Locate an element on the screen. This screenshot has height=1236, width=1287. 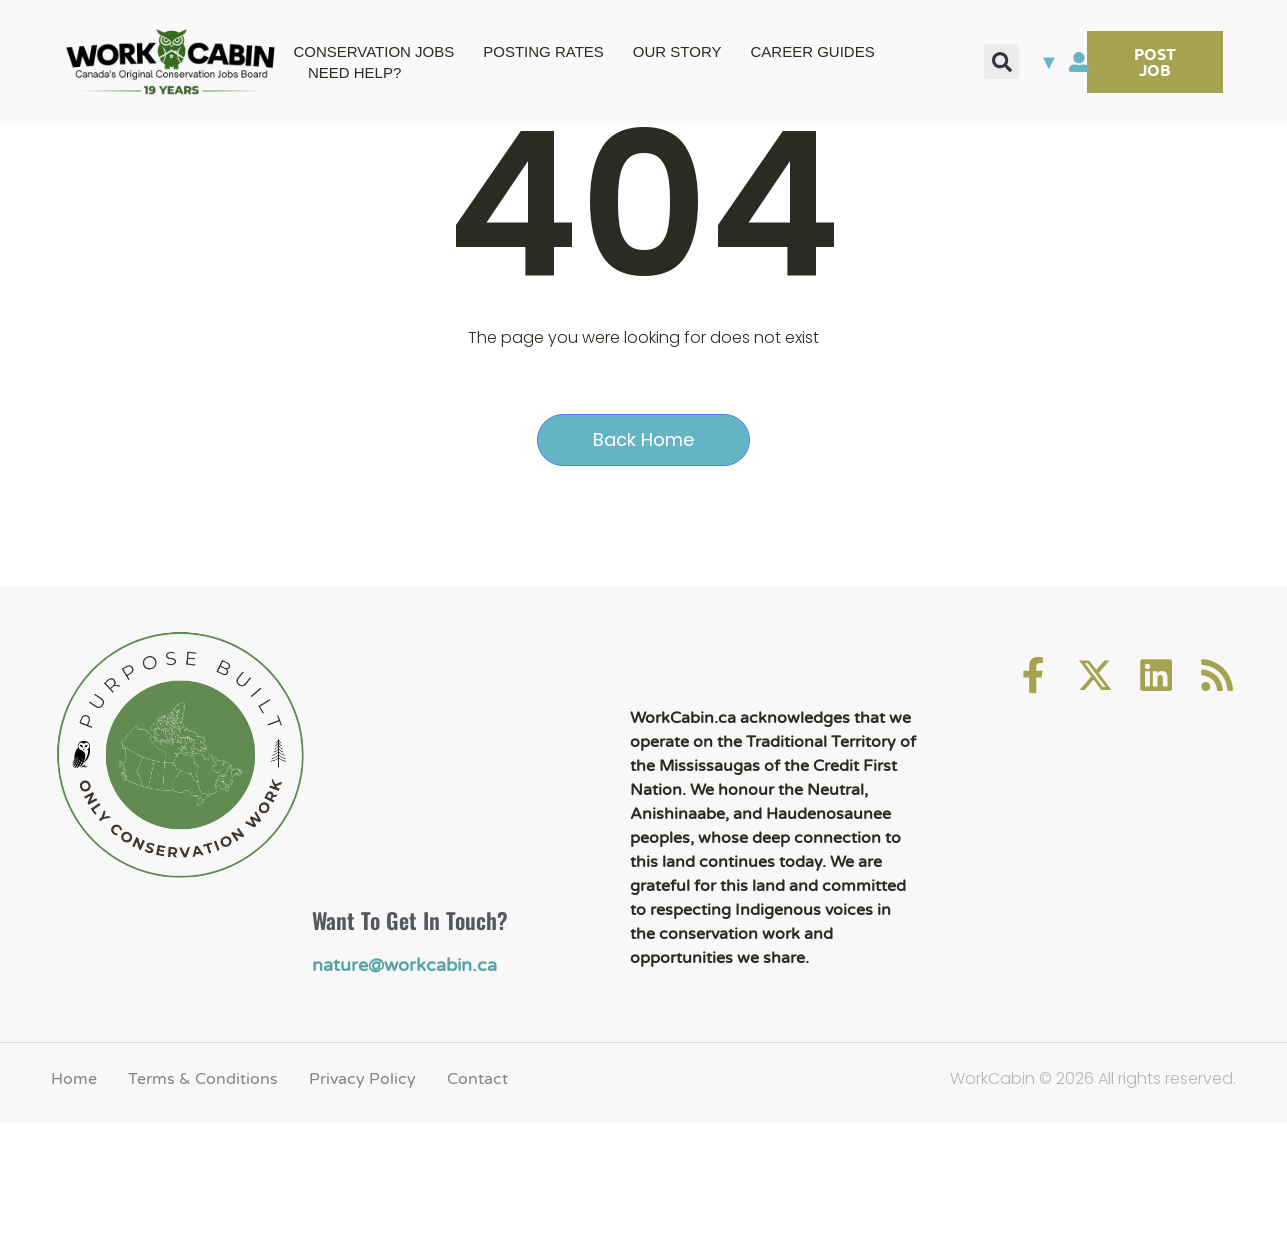
Contact is located at coordinates (477, 1189).